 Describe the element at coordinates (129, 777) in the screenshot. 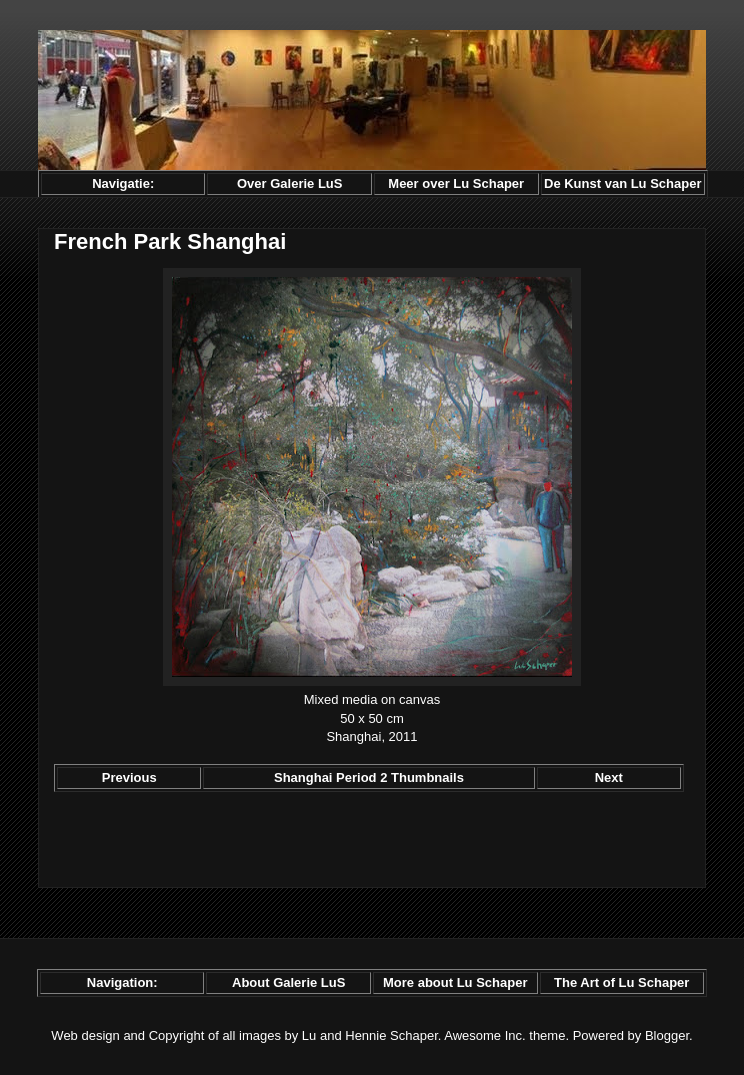

I see `Previous` at that location.